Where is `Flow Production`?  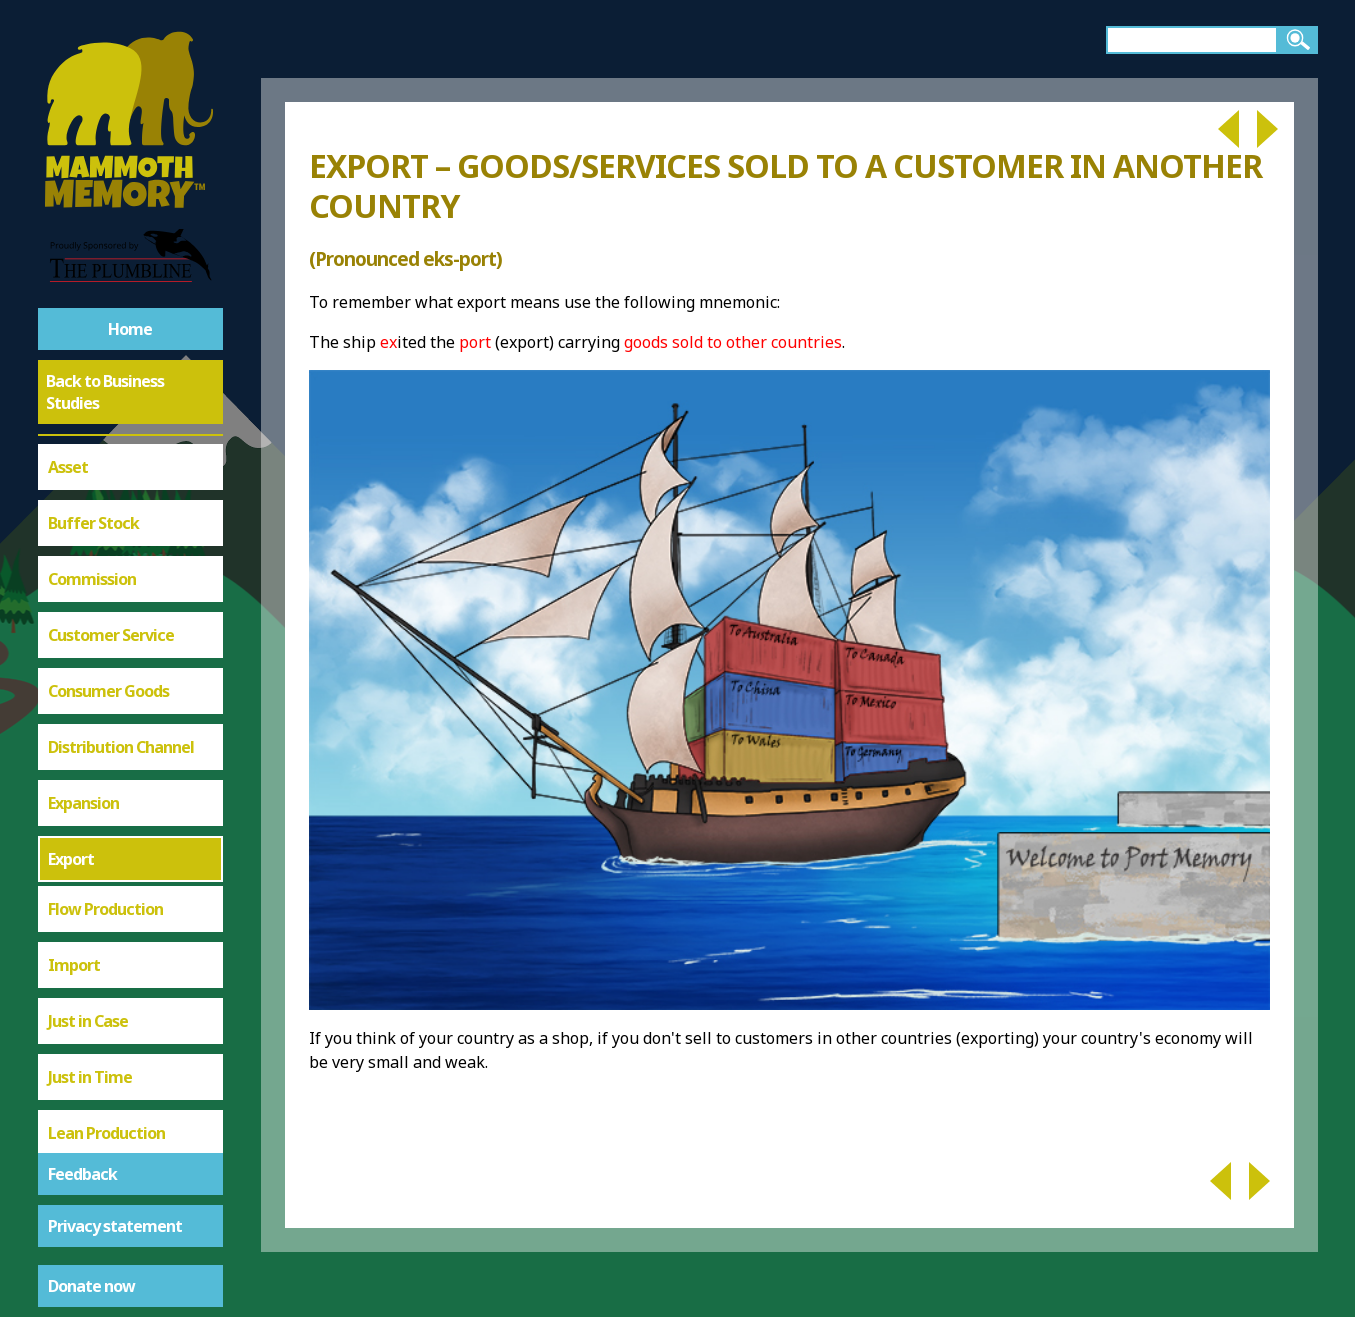
Flow Production is located at coordinates (105, 517).